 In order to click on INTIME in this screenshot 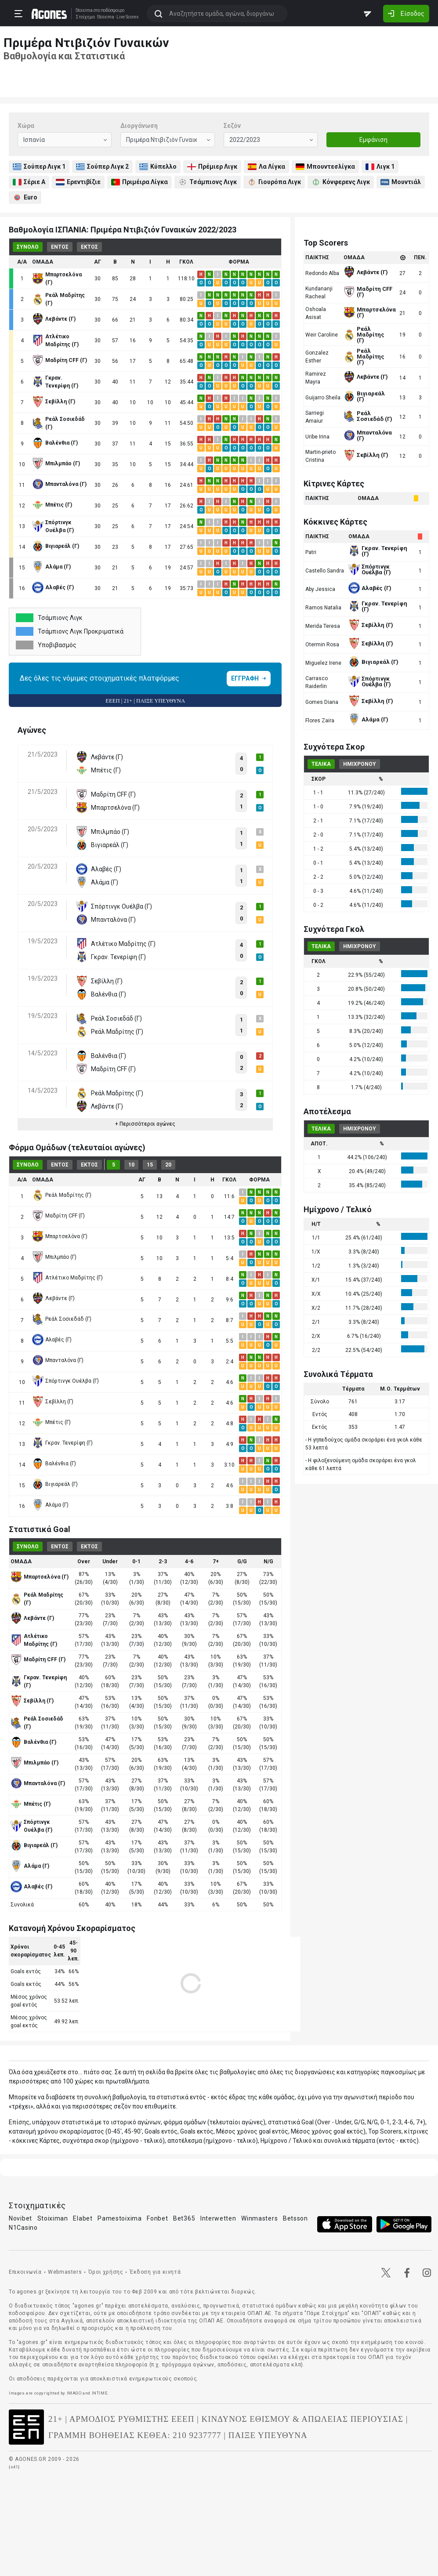, I will do `click(100, 2393)`.